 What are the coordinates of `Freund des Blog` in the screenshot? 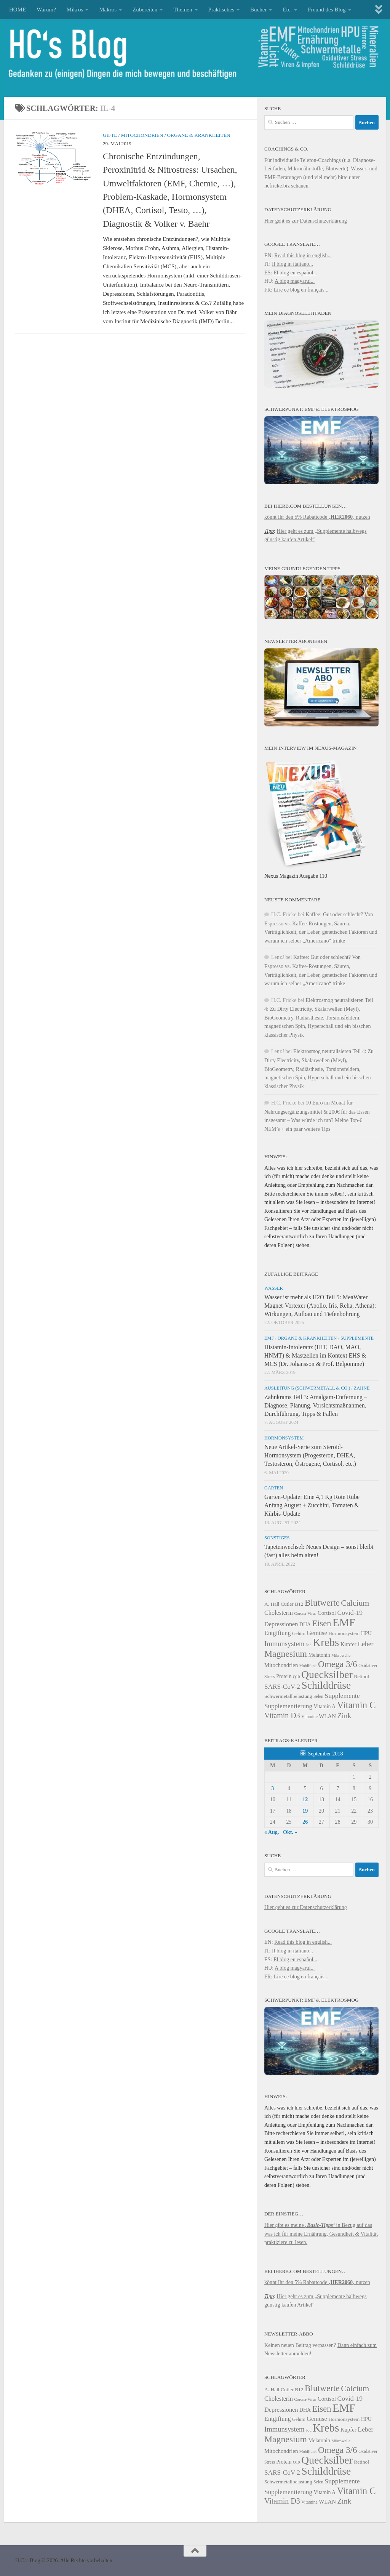 It's located at (326, 9).